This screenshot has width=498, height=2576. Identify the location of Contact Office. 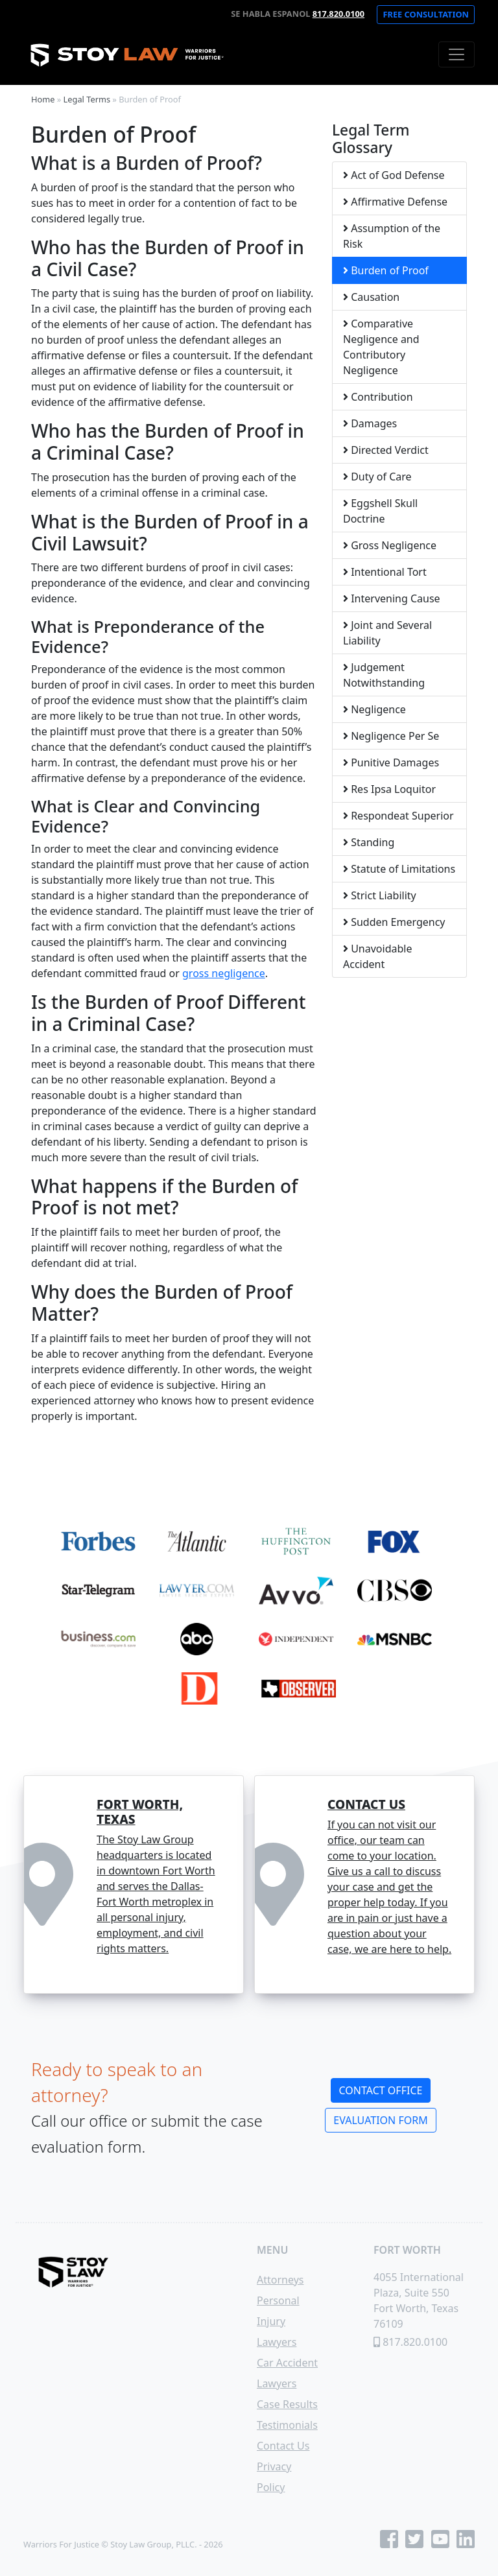
(381, 2090).